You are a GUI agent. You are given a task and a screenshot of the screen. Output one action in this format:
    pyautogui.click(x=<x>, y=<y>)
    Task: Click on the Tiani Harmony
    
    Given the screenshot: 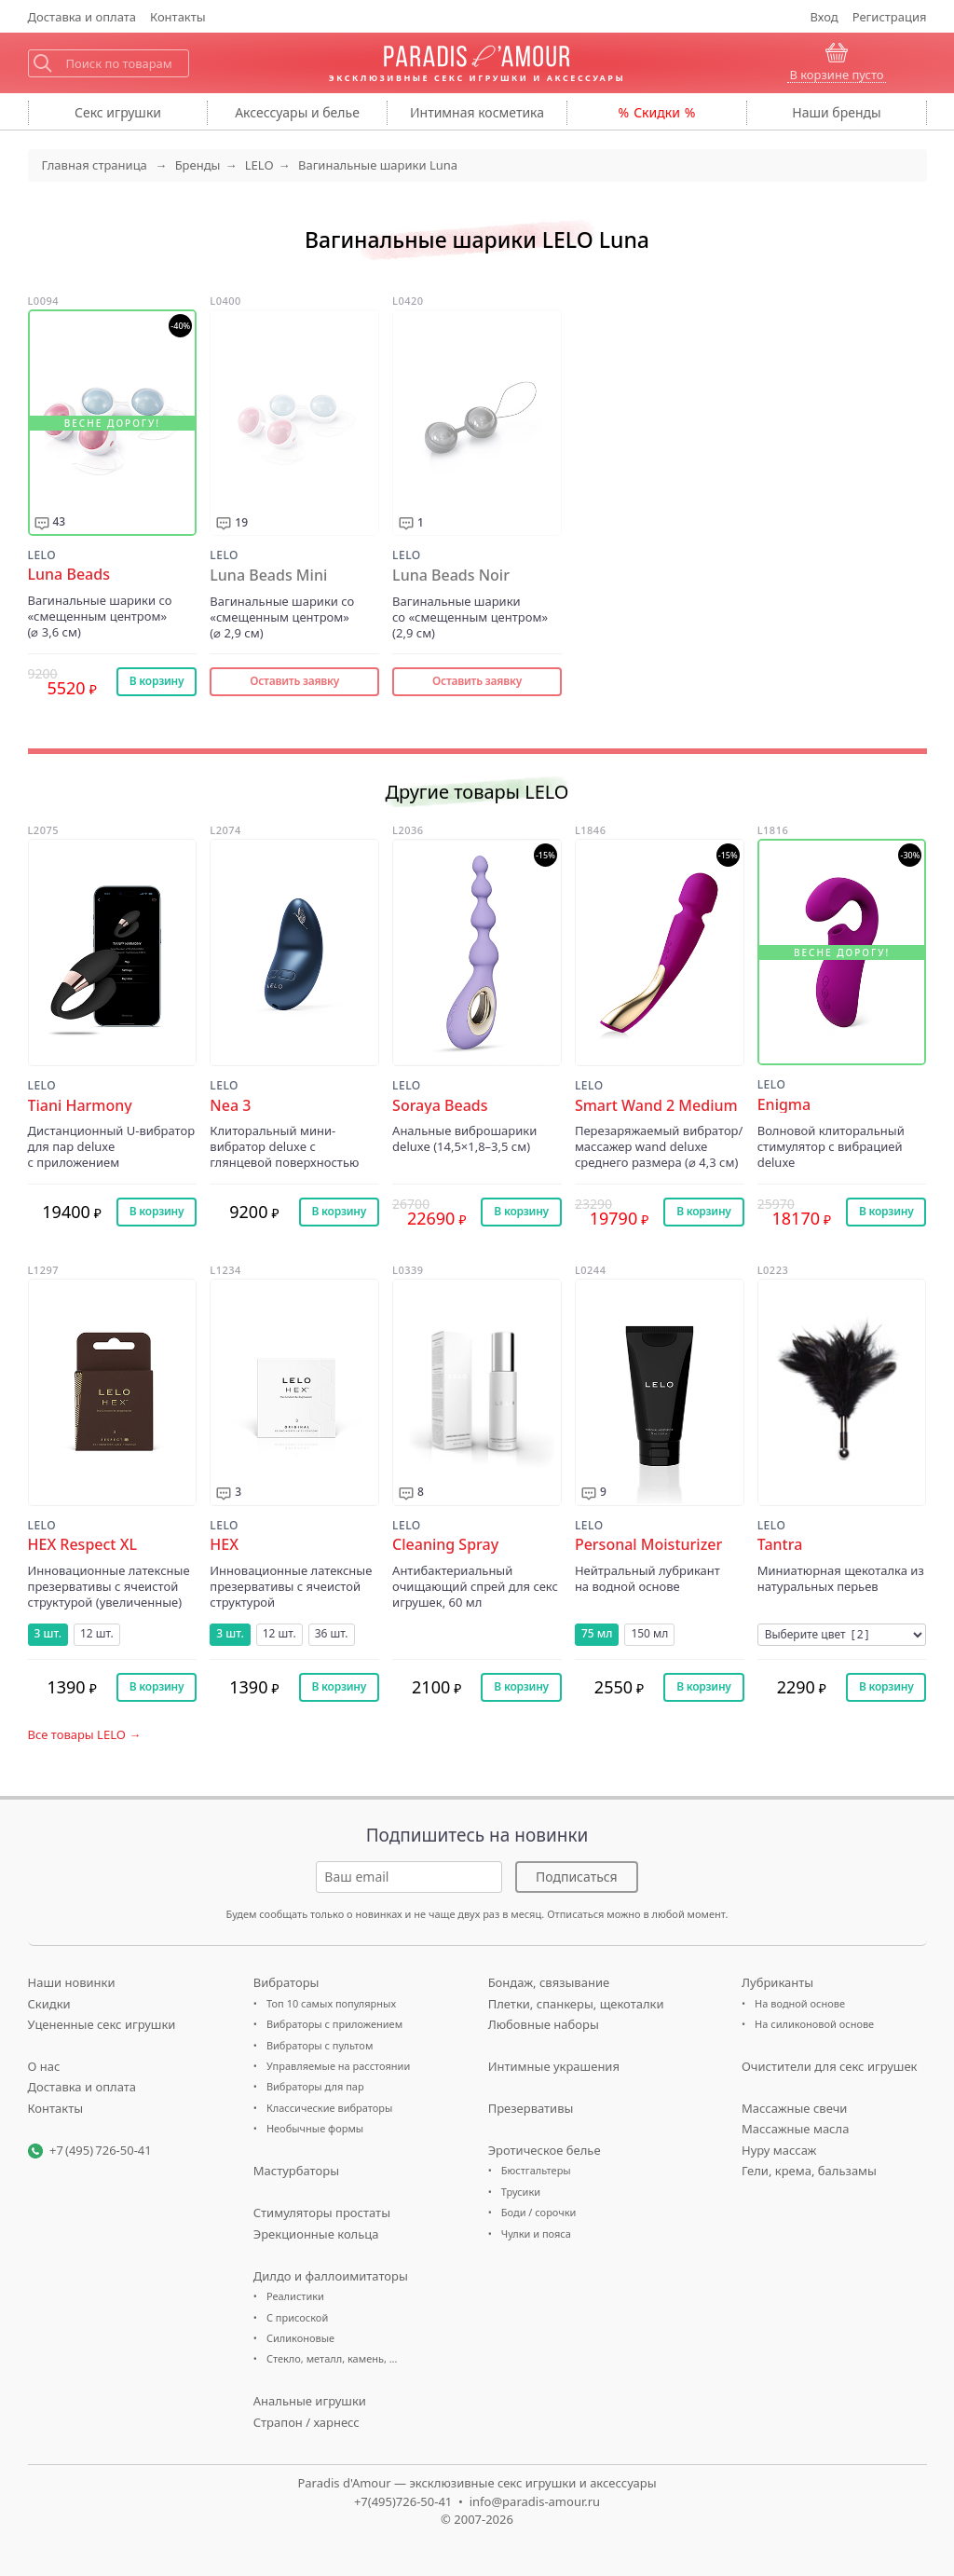 What is the action you would take?
    pyautogui.click(x=80, y=1106)
    